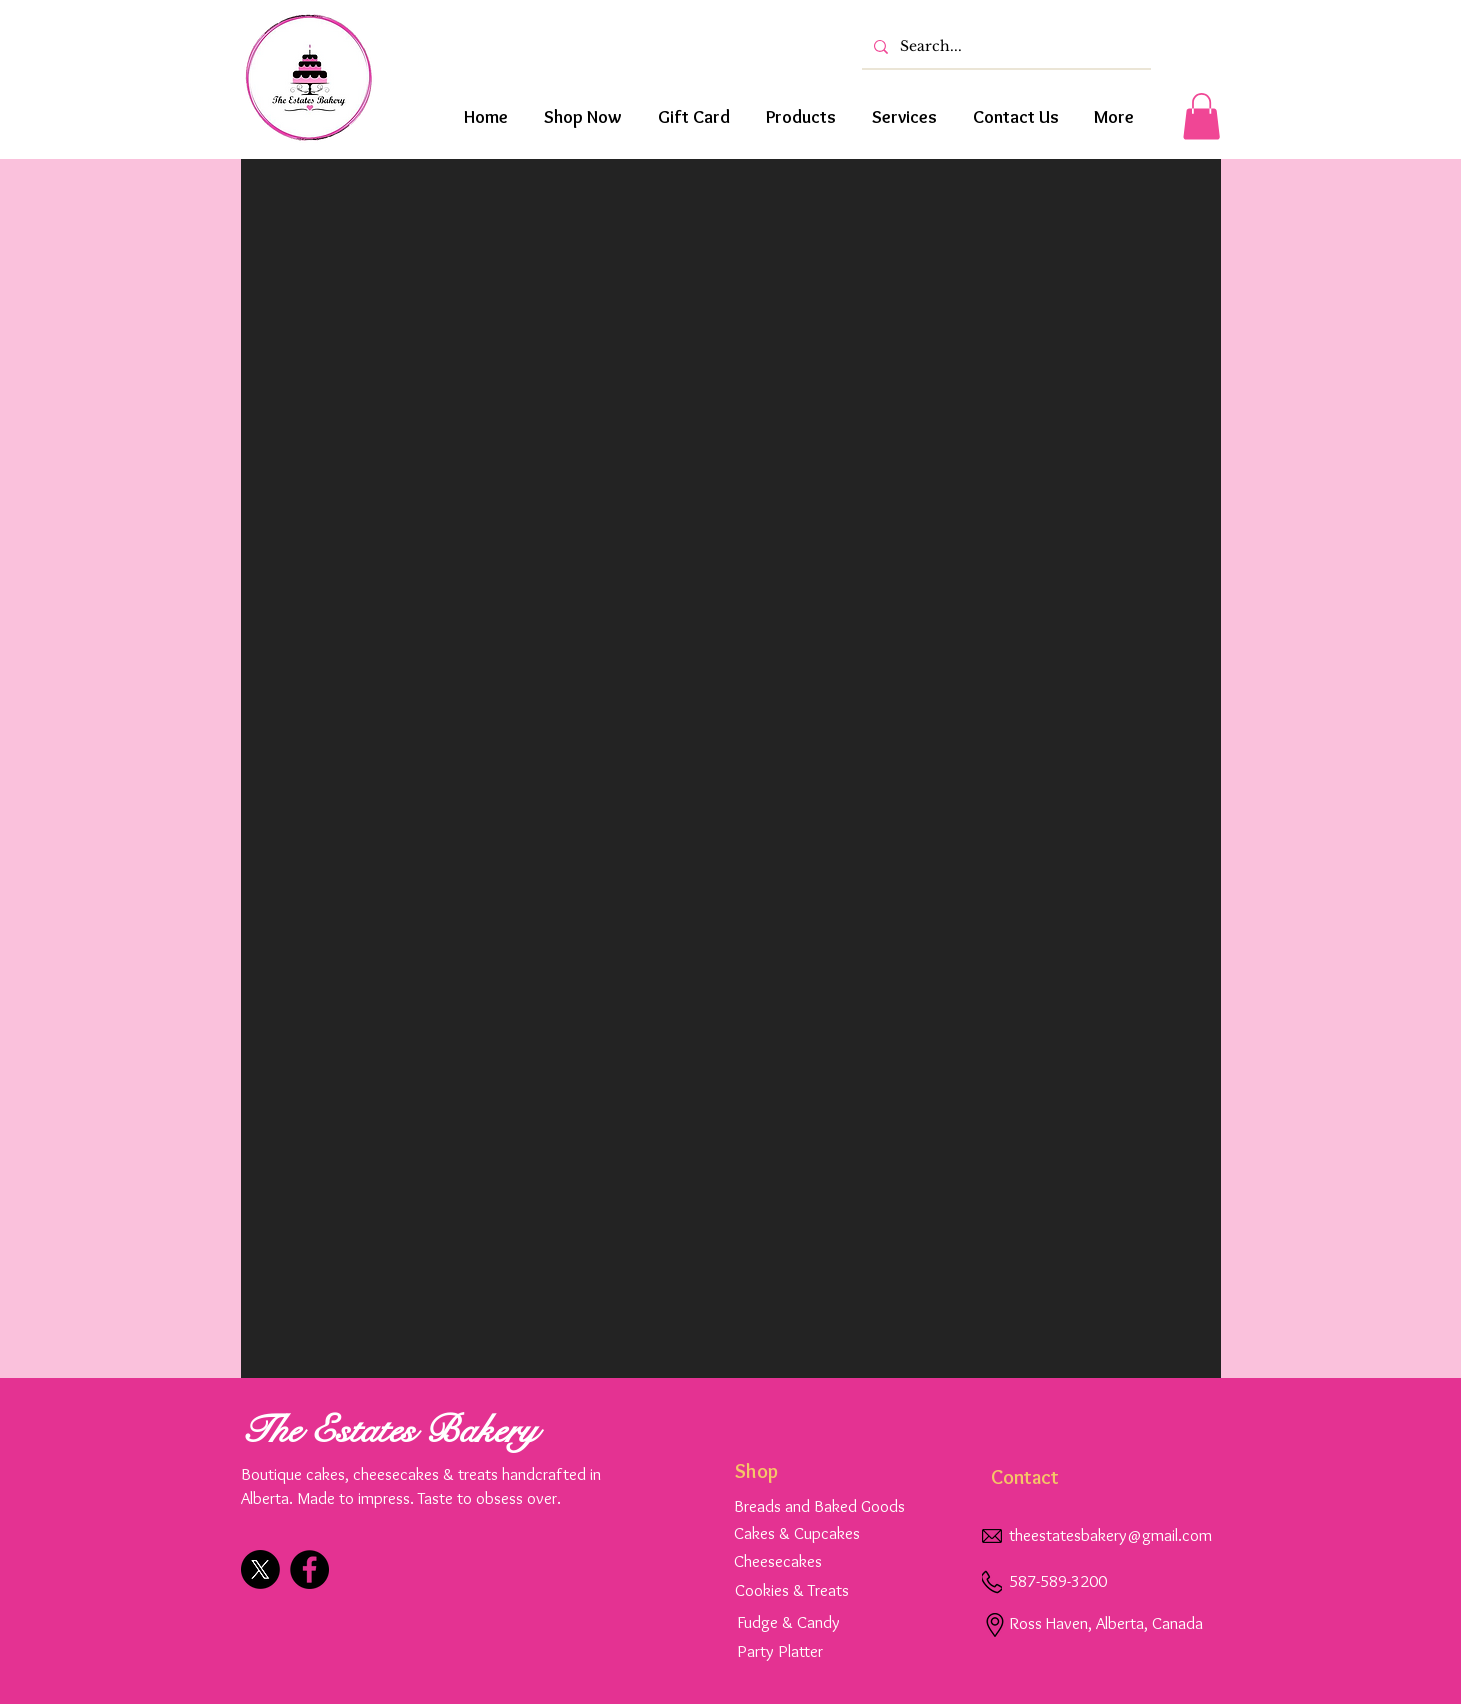 The width and height of the screenshot is (1461, 1704). What do you see at coordinates (333, 1430) in the screenshot?
I see `The Estates` at bounding box center [333, 1430].